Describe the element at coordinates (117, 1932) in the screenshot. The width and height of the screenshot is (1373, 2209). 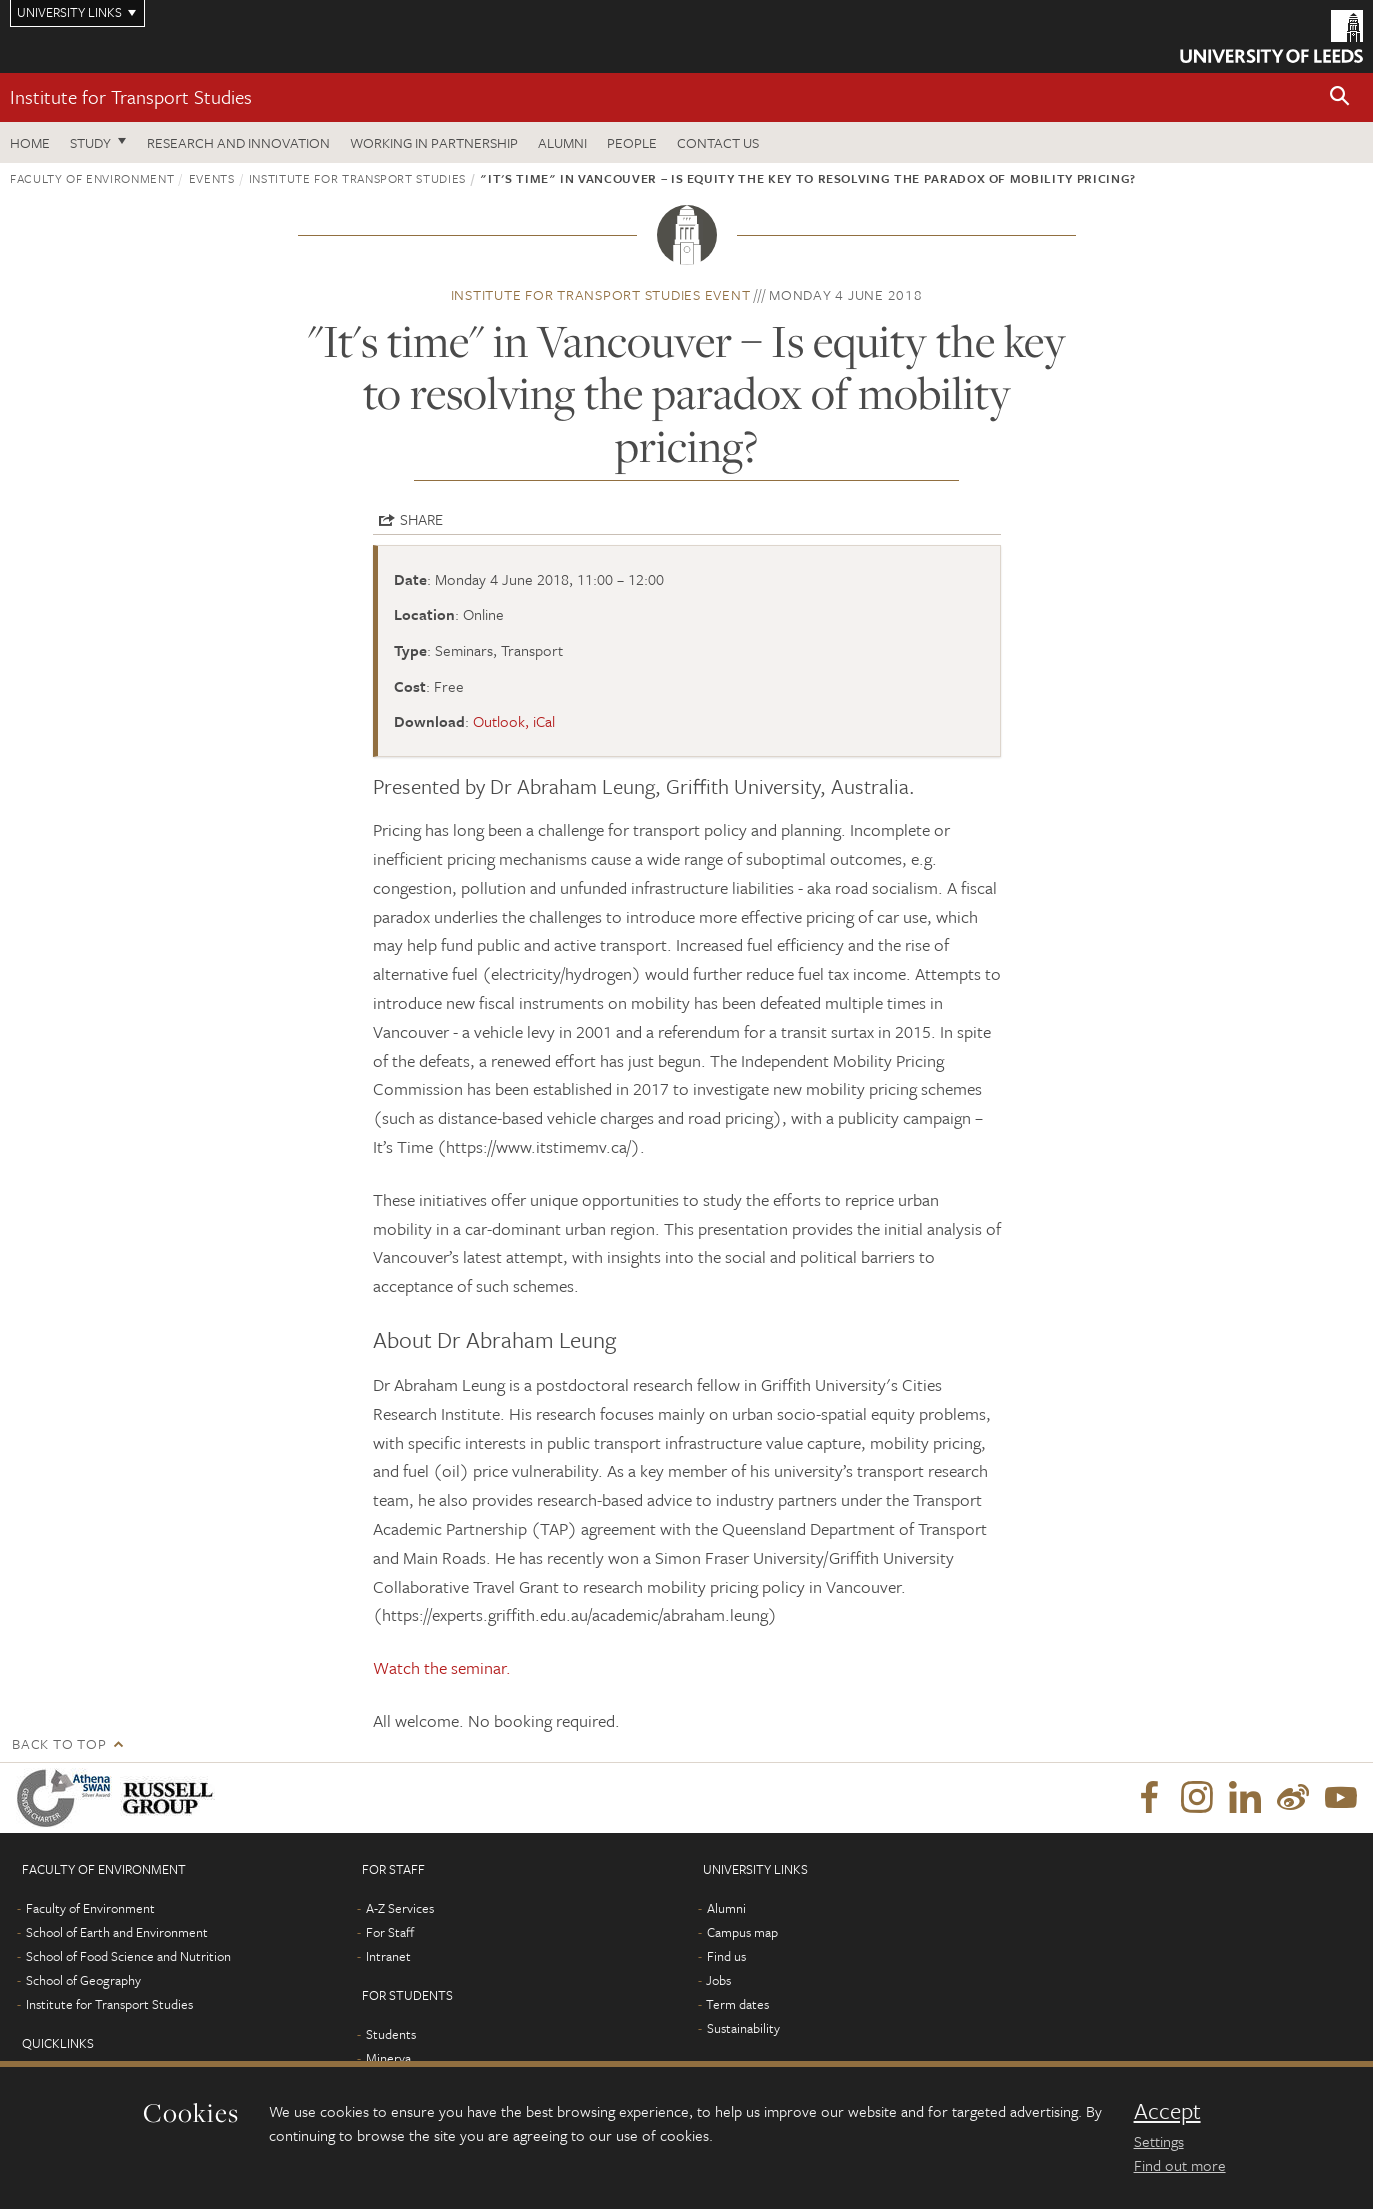
I see `School of Earth and Environment` at that location.